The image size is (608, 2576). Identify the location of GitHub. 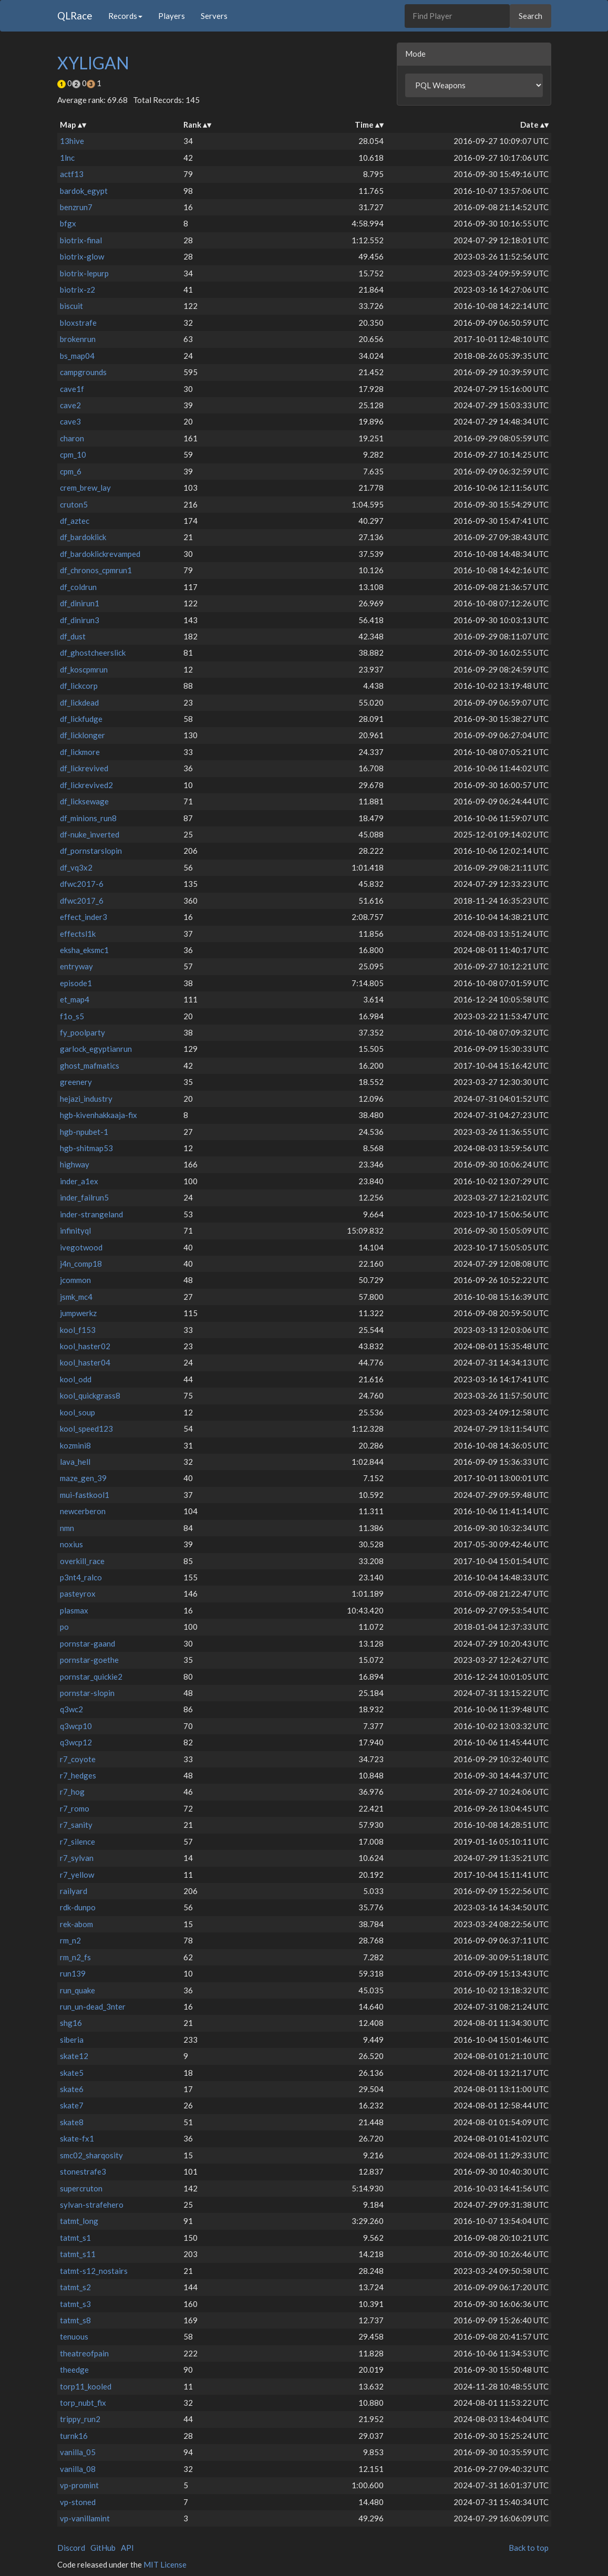
(103, 2547).